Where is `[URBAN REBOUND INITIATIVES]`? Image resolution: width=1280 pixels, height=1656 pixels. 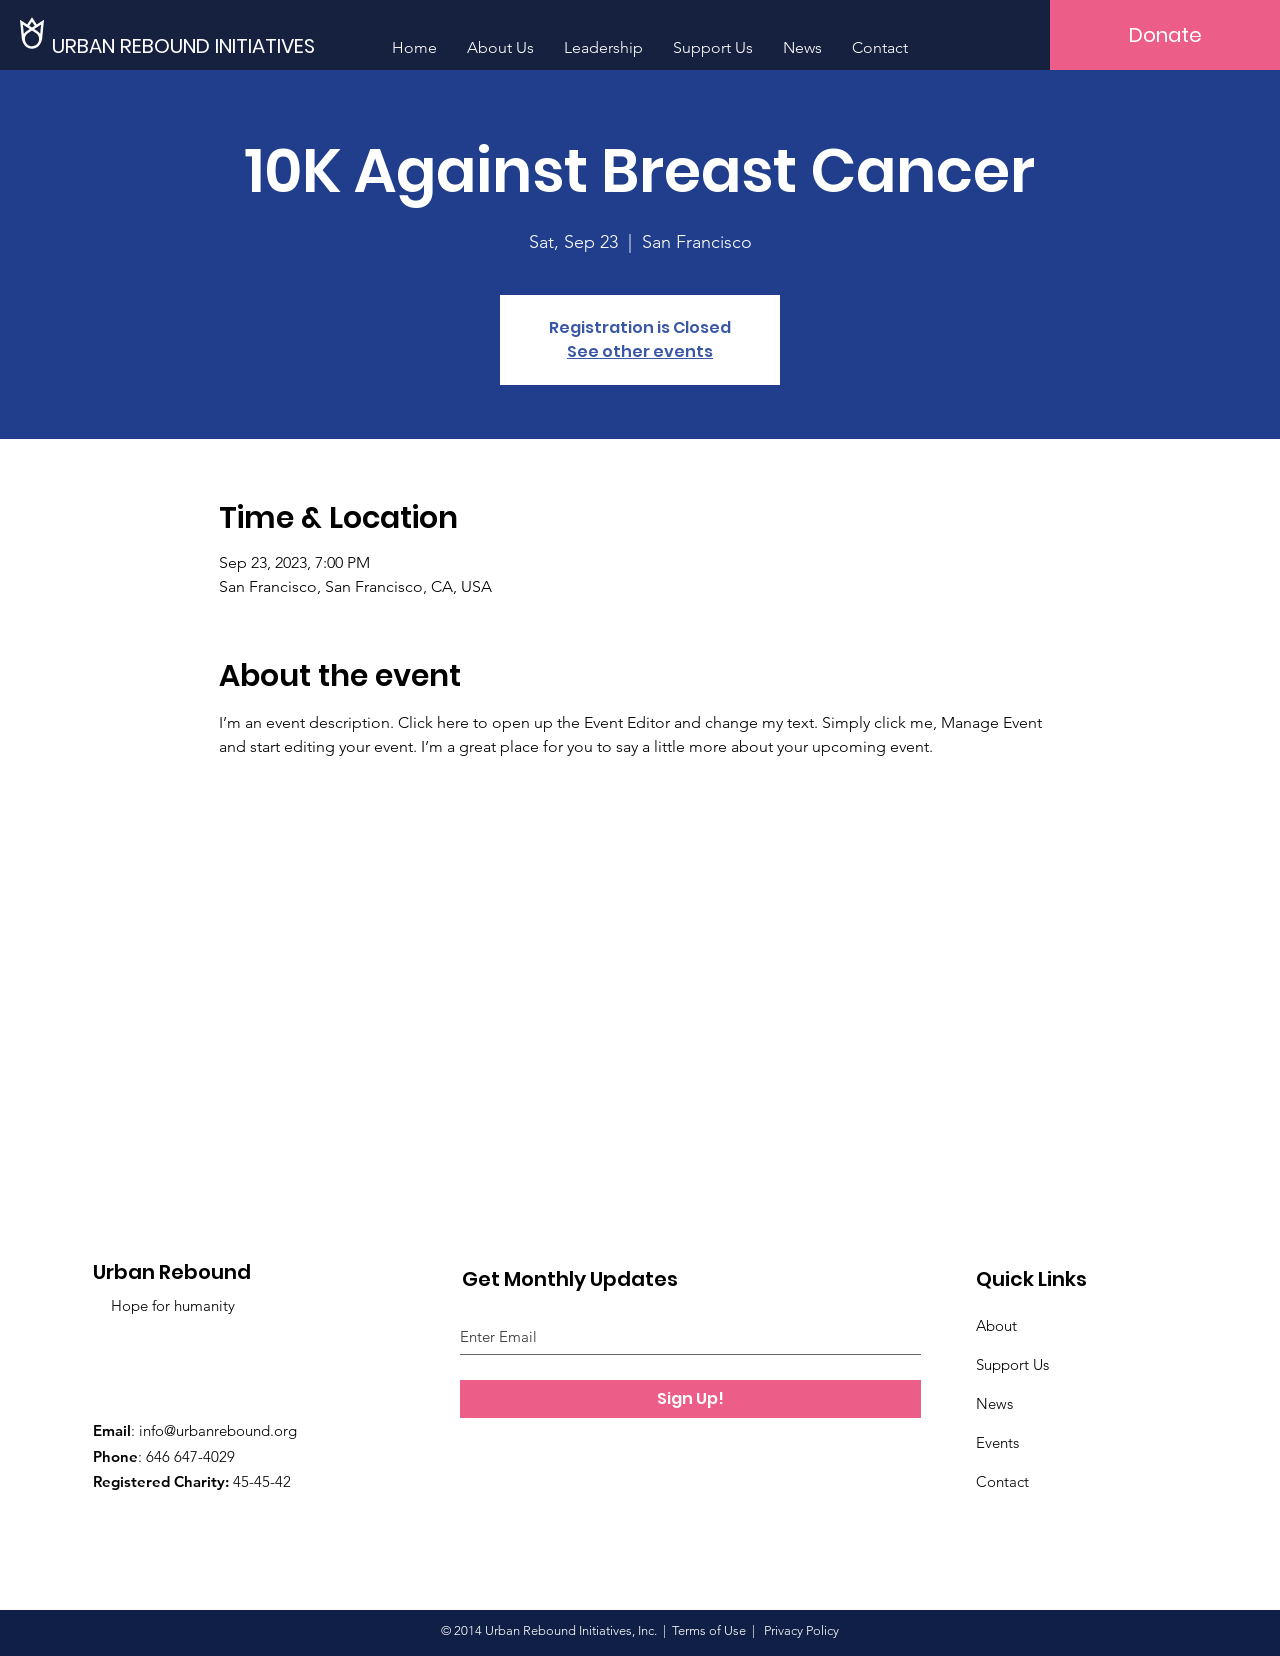 [URBAN REBOUND INITIATIVES] is located at coordinates (191, 45).